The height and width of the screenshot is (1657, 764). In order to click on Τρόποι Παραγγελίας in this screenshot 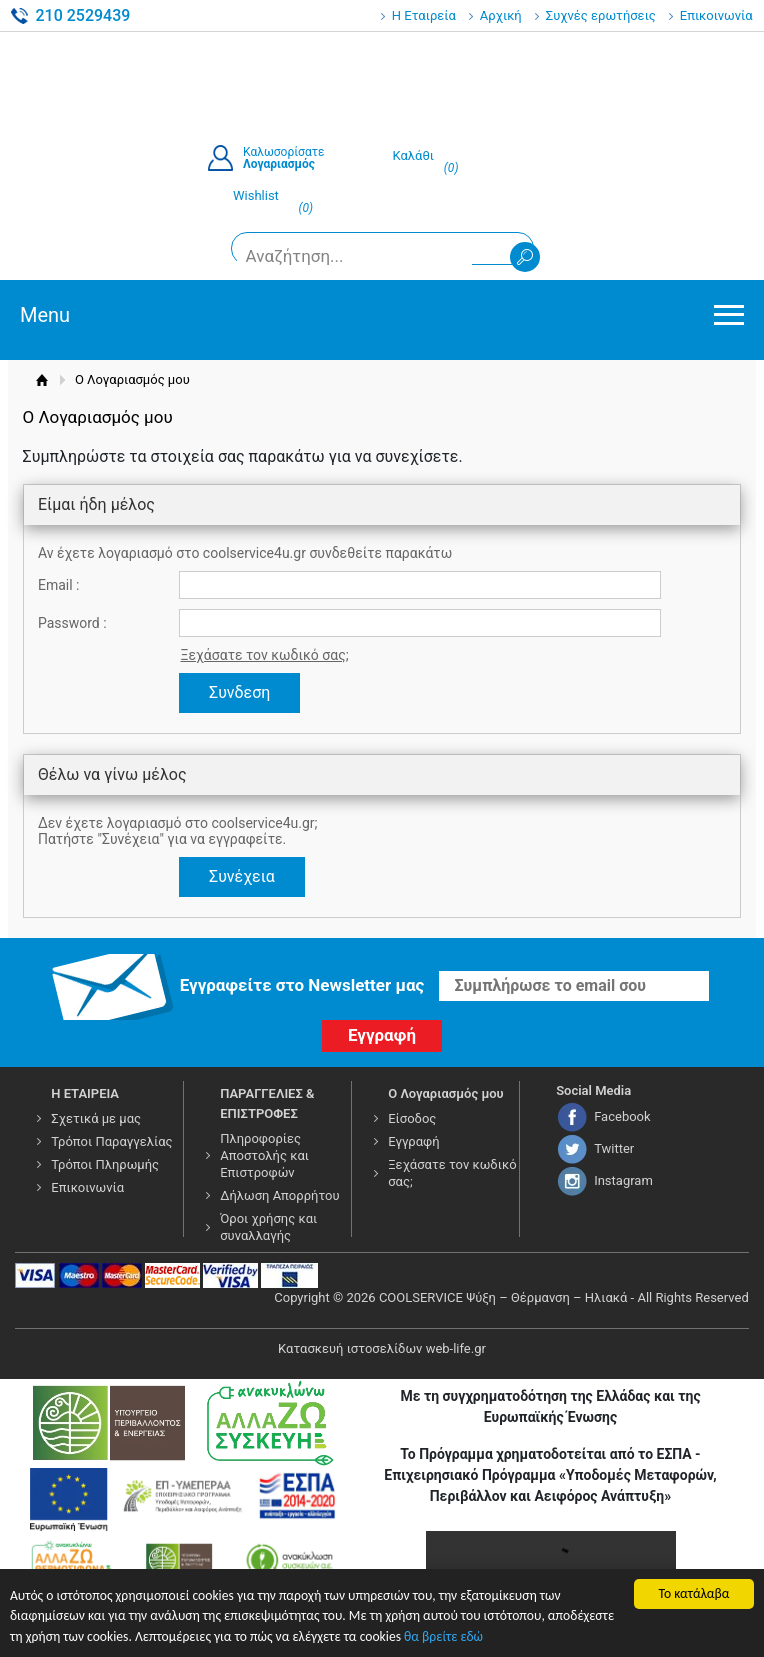, I will do `click(111, 1141)`.